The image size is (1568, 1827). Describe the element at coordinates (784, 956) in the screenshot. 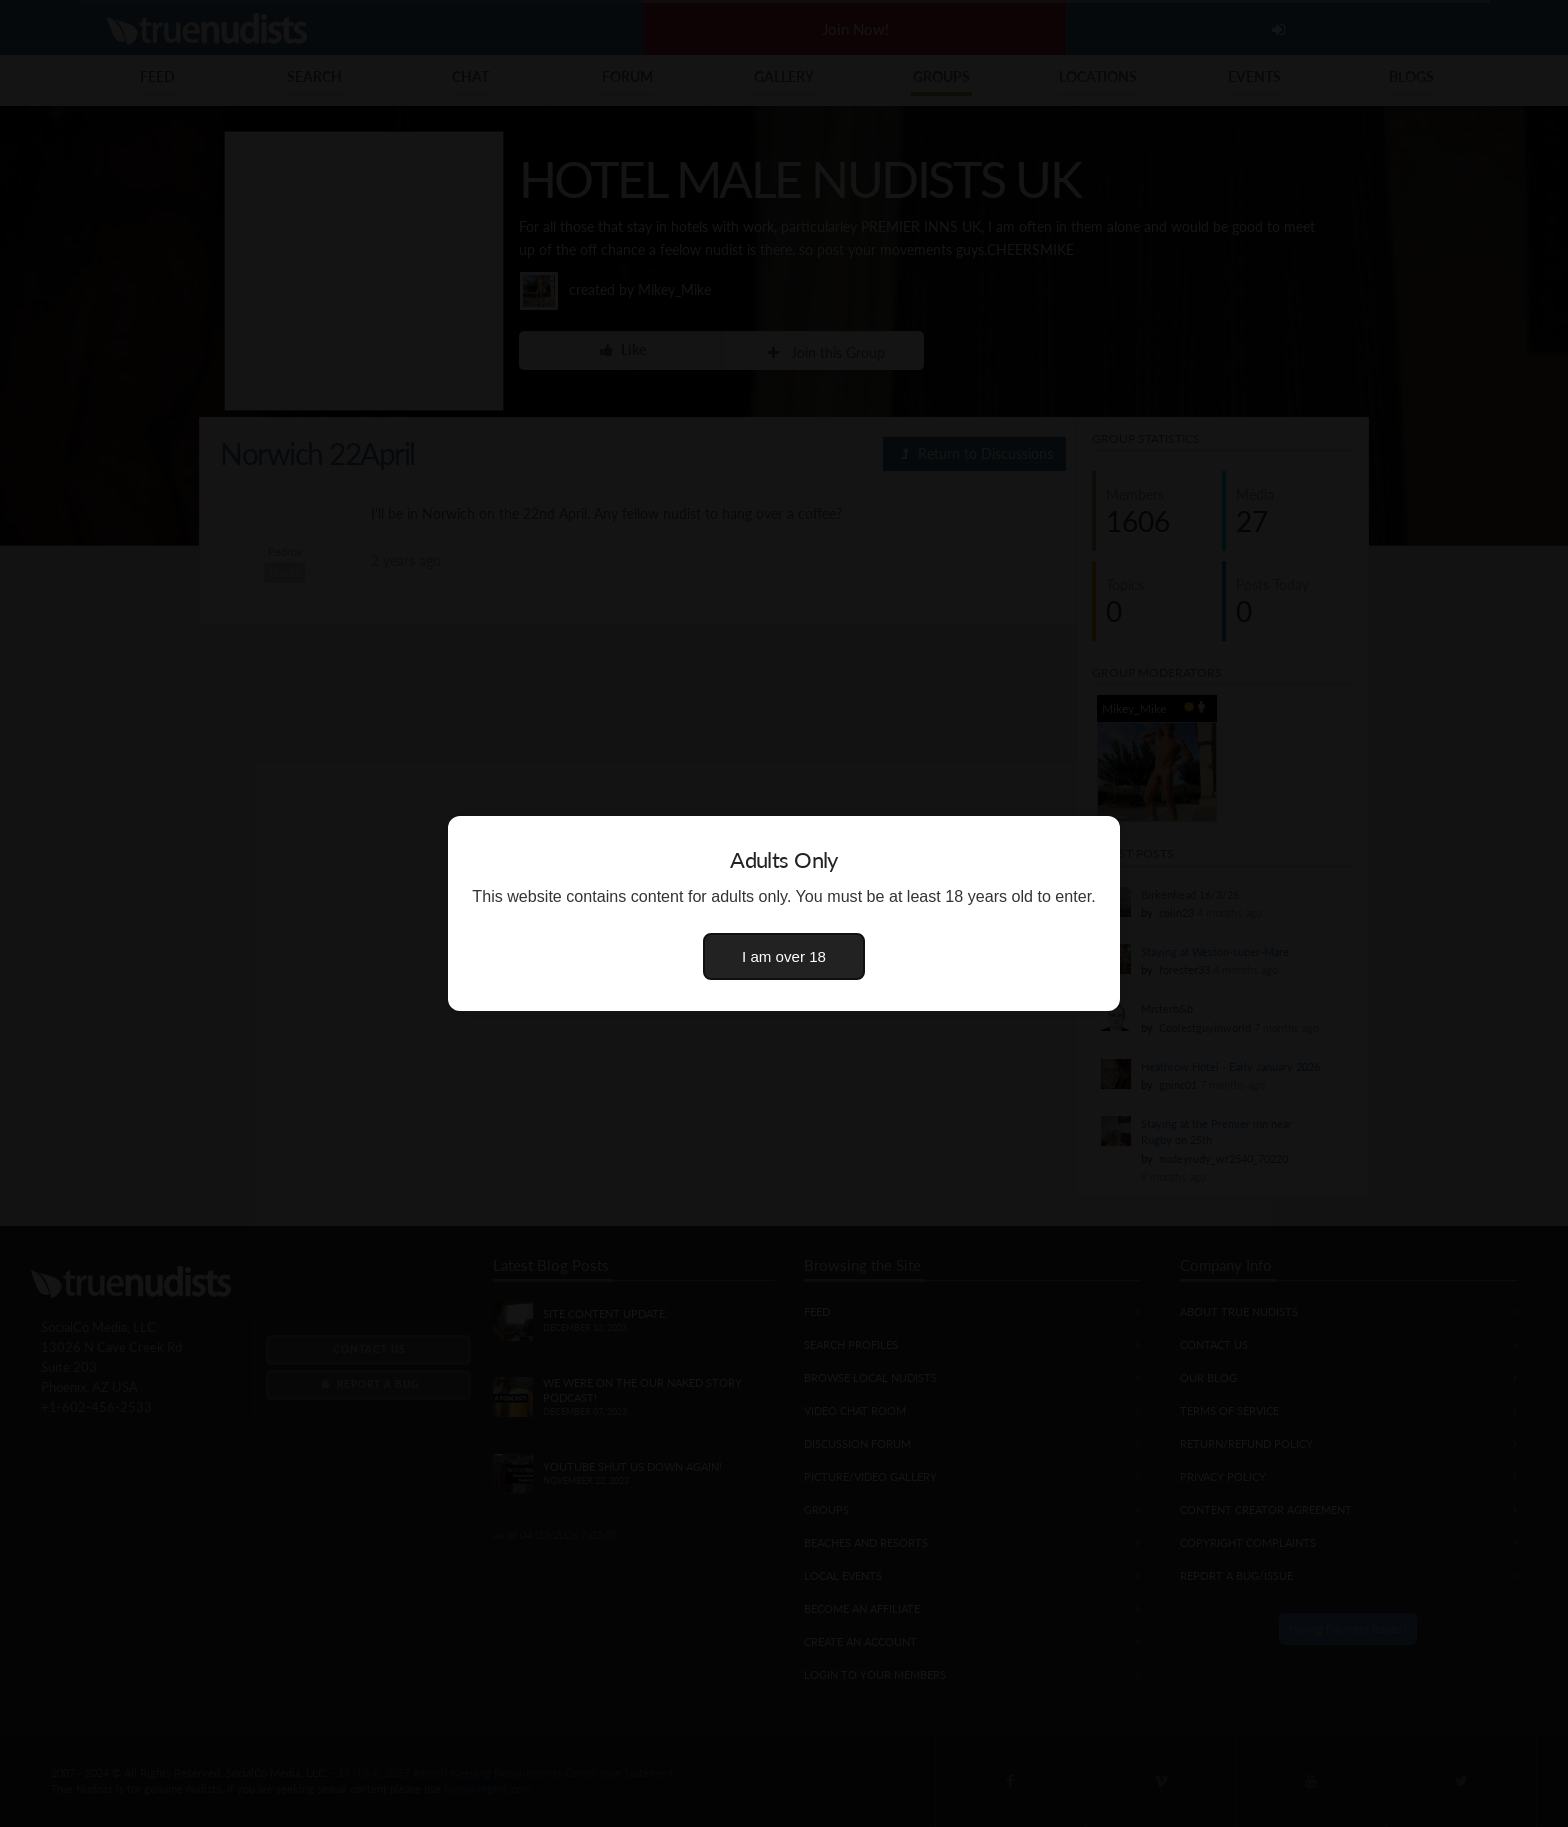

I see `I am over 18` at that location.